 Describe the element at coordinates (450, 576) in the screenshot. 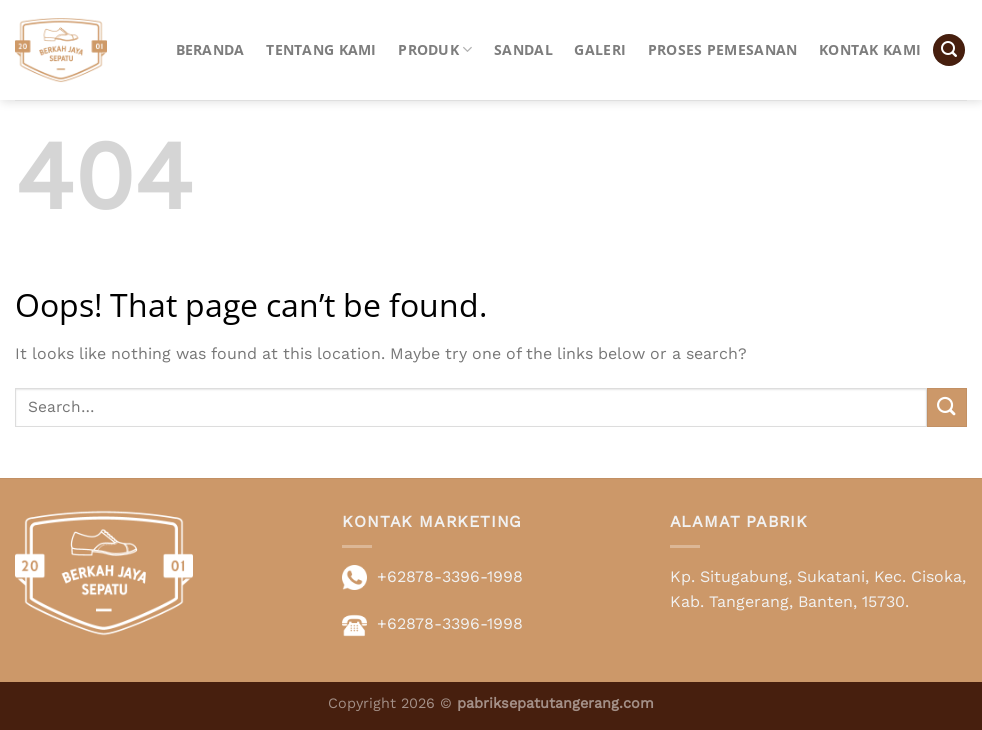

I see `+62878-3396-1998` at that location.